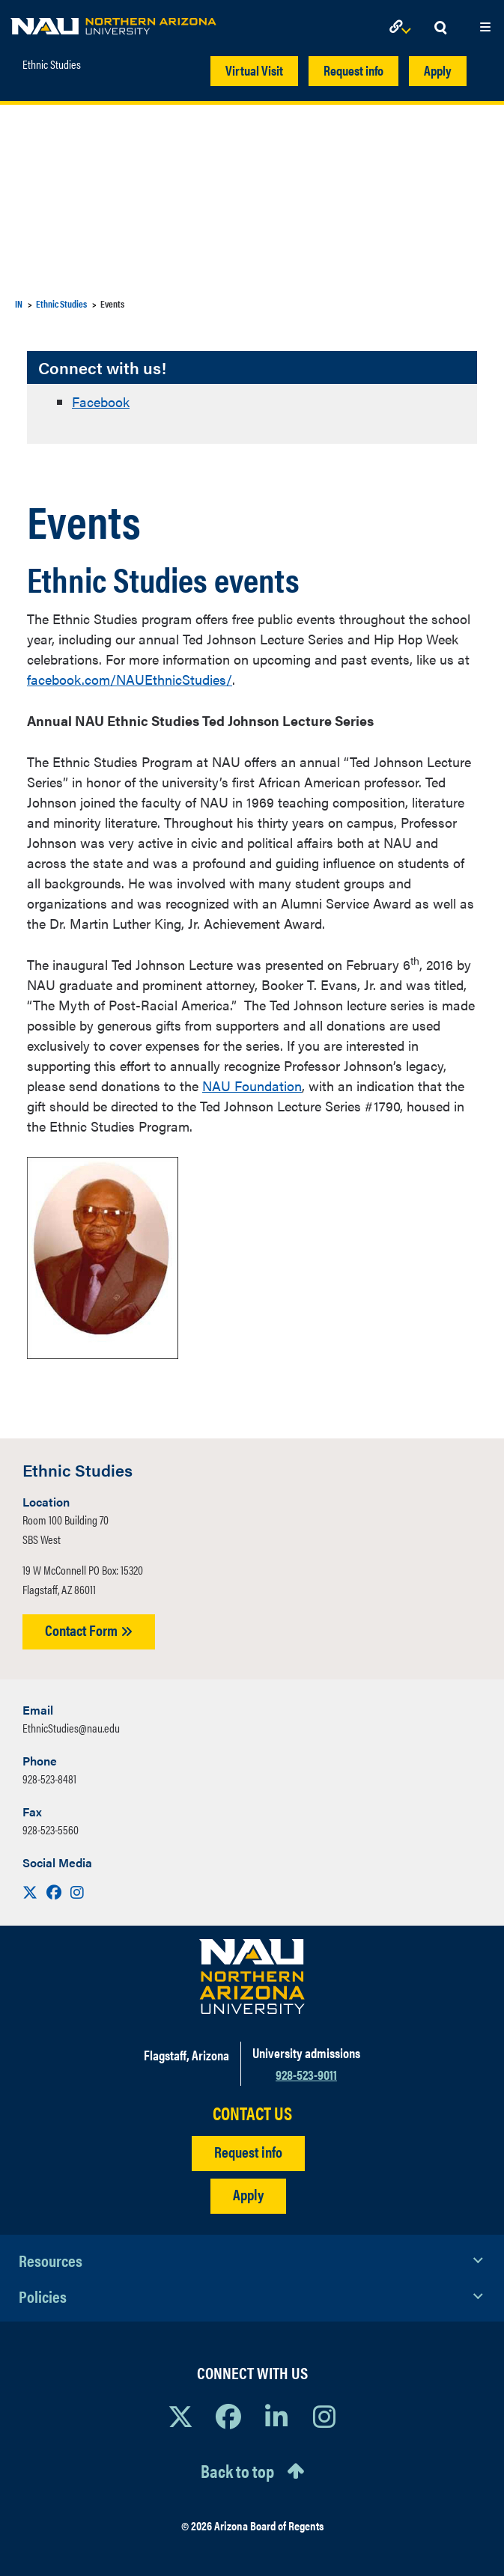 The image size is (504, 2576). What do you see at coordinates (180, 2416) in the screenshot?
I see `[View NAU on X]` at bounding box center [180, 2416].